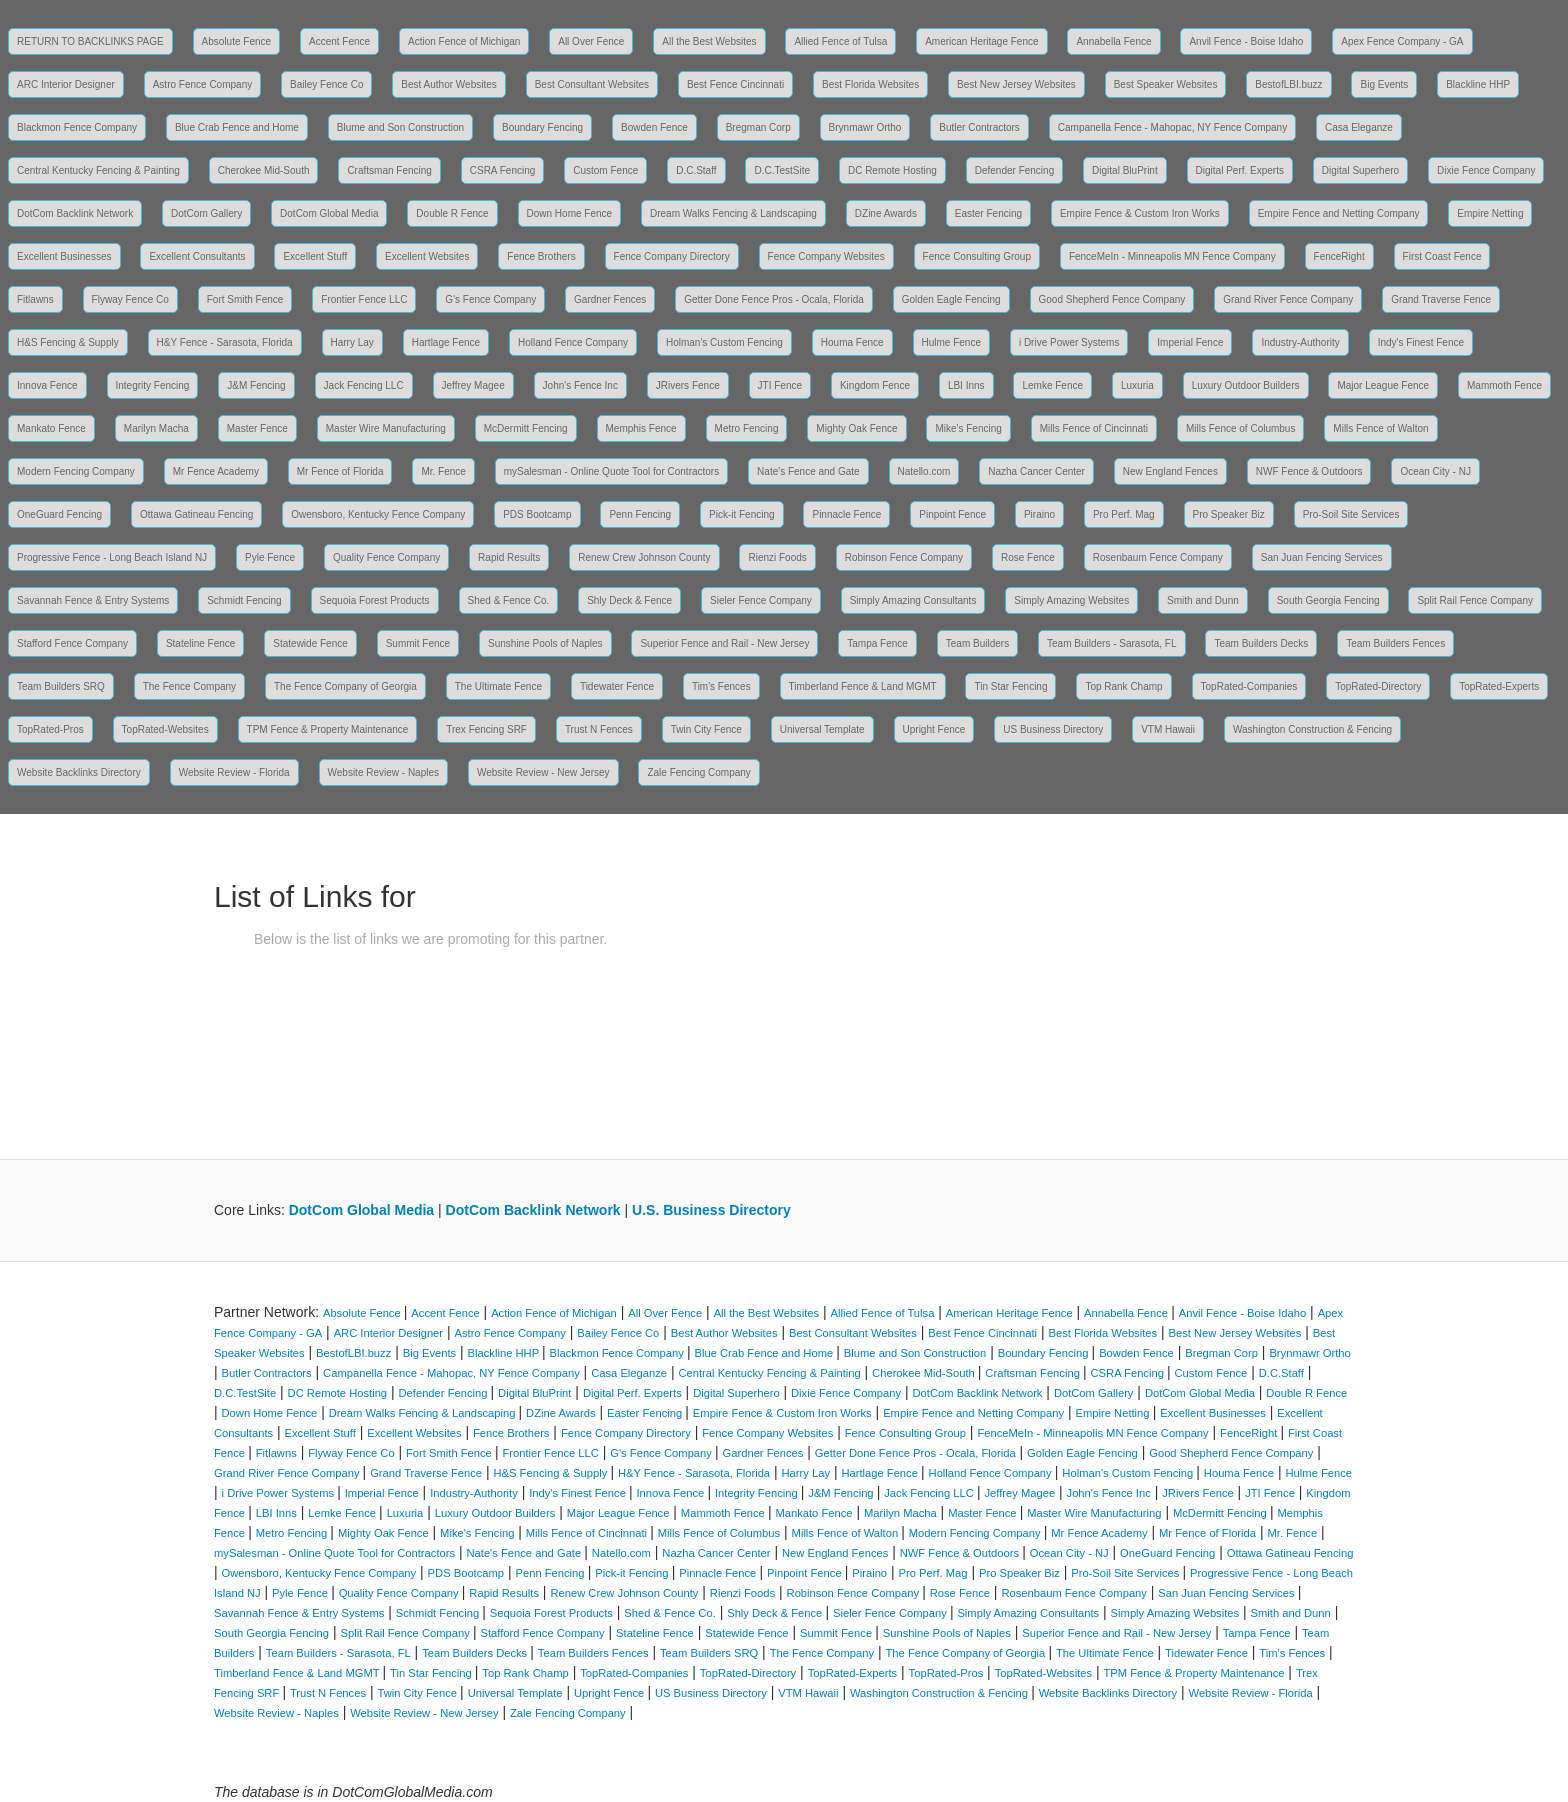  I want to click on DotCom Backlink Network, so click(75, 213).